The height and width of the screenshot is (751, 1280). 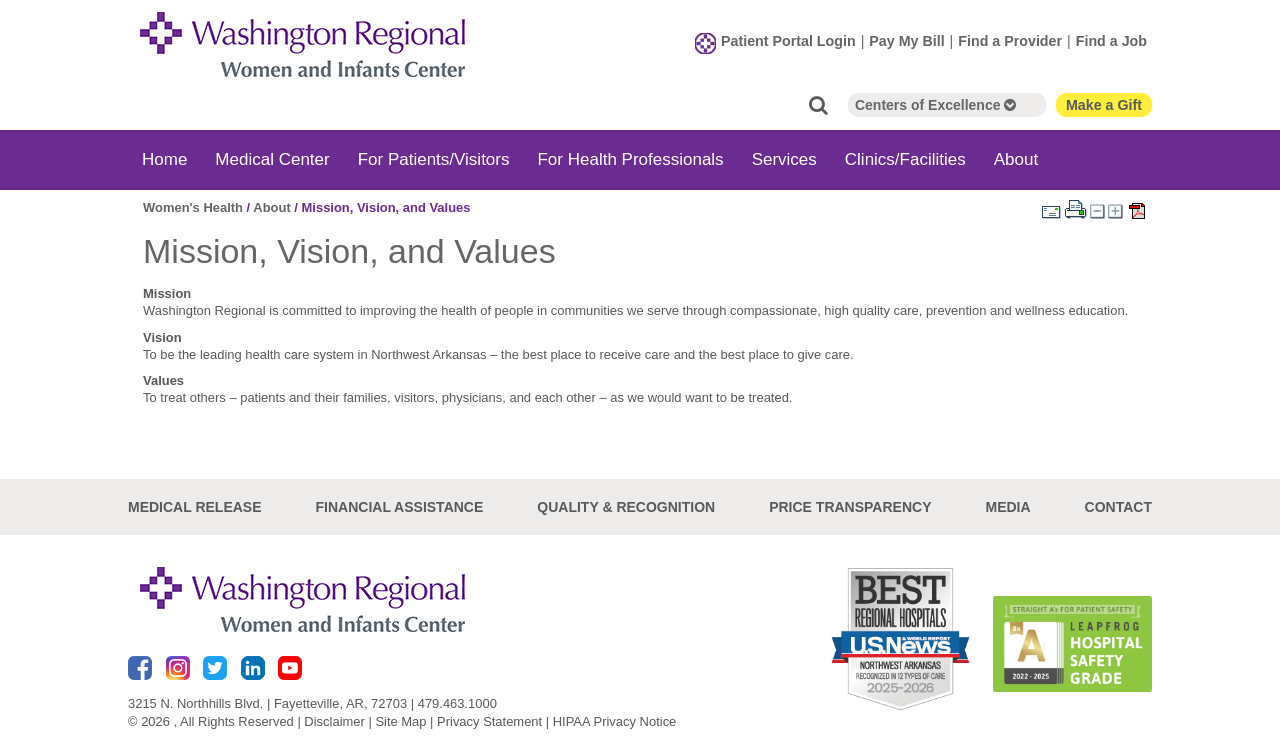 What do you see at coordinates (626, 507) in the screenshot?
I see `Quality & Recognition` at bounding box center [626, 507].